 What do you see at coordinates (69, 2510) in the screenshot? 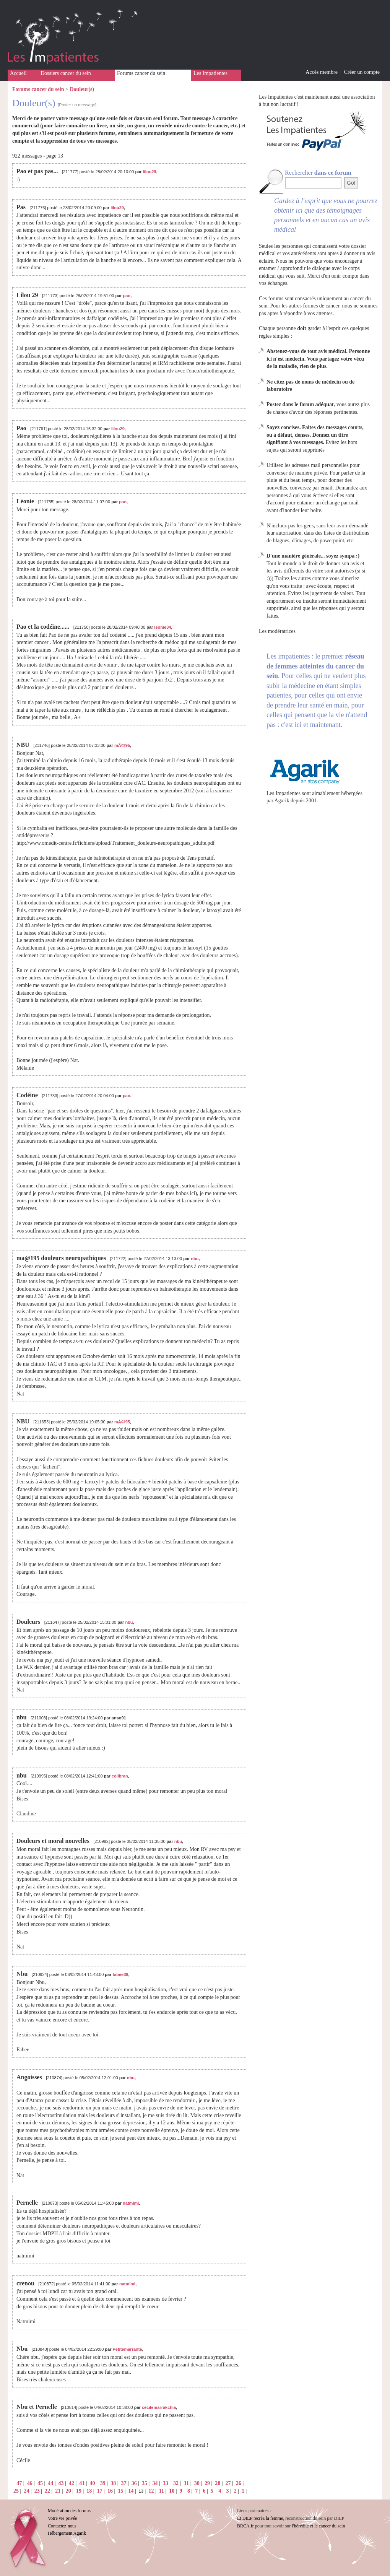
I see `Modération des forums` at bounding box center [69, 2510].